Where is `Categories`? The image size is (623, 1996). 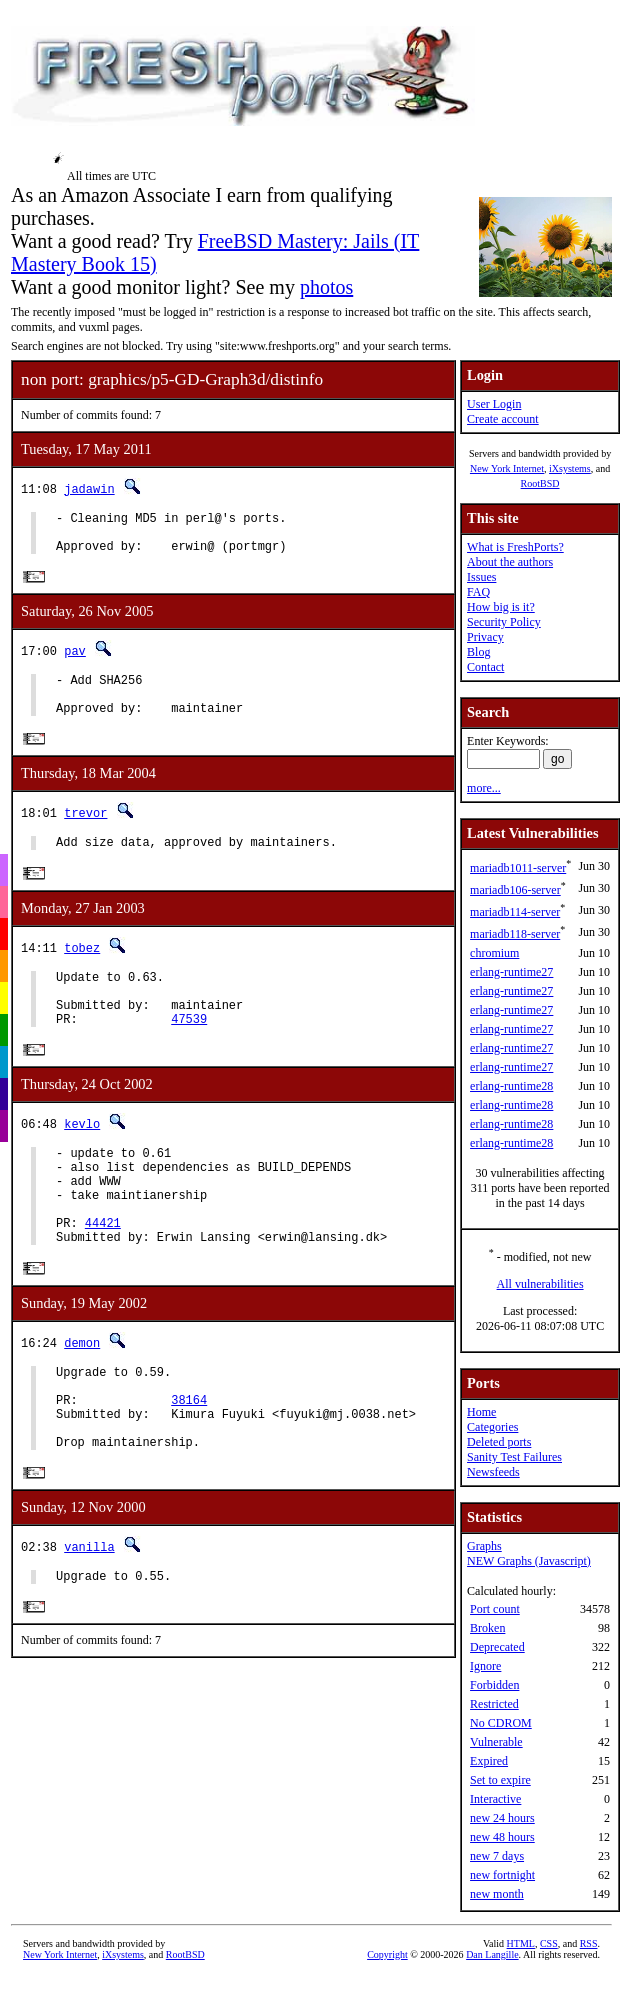 Categories is located at coordinates (492, 1427).